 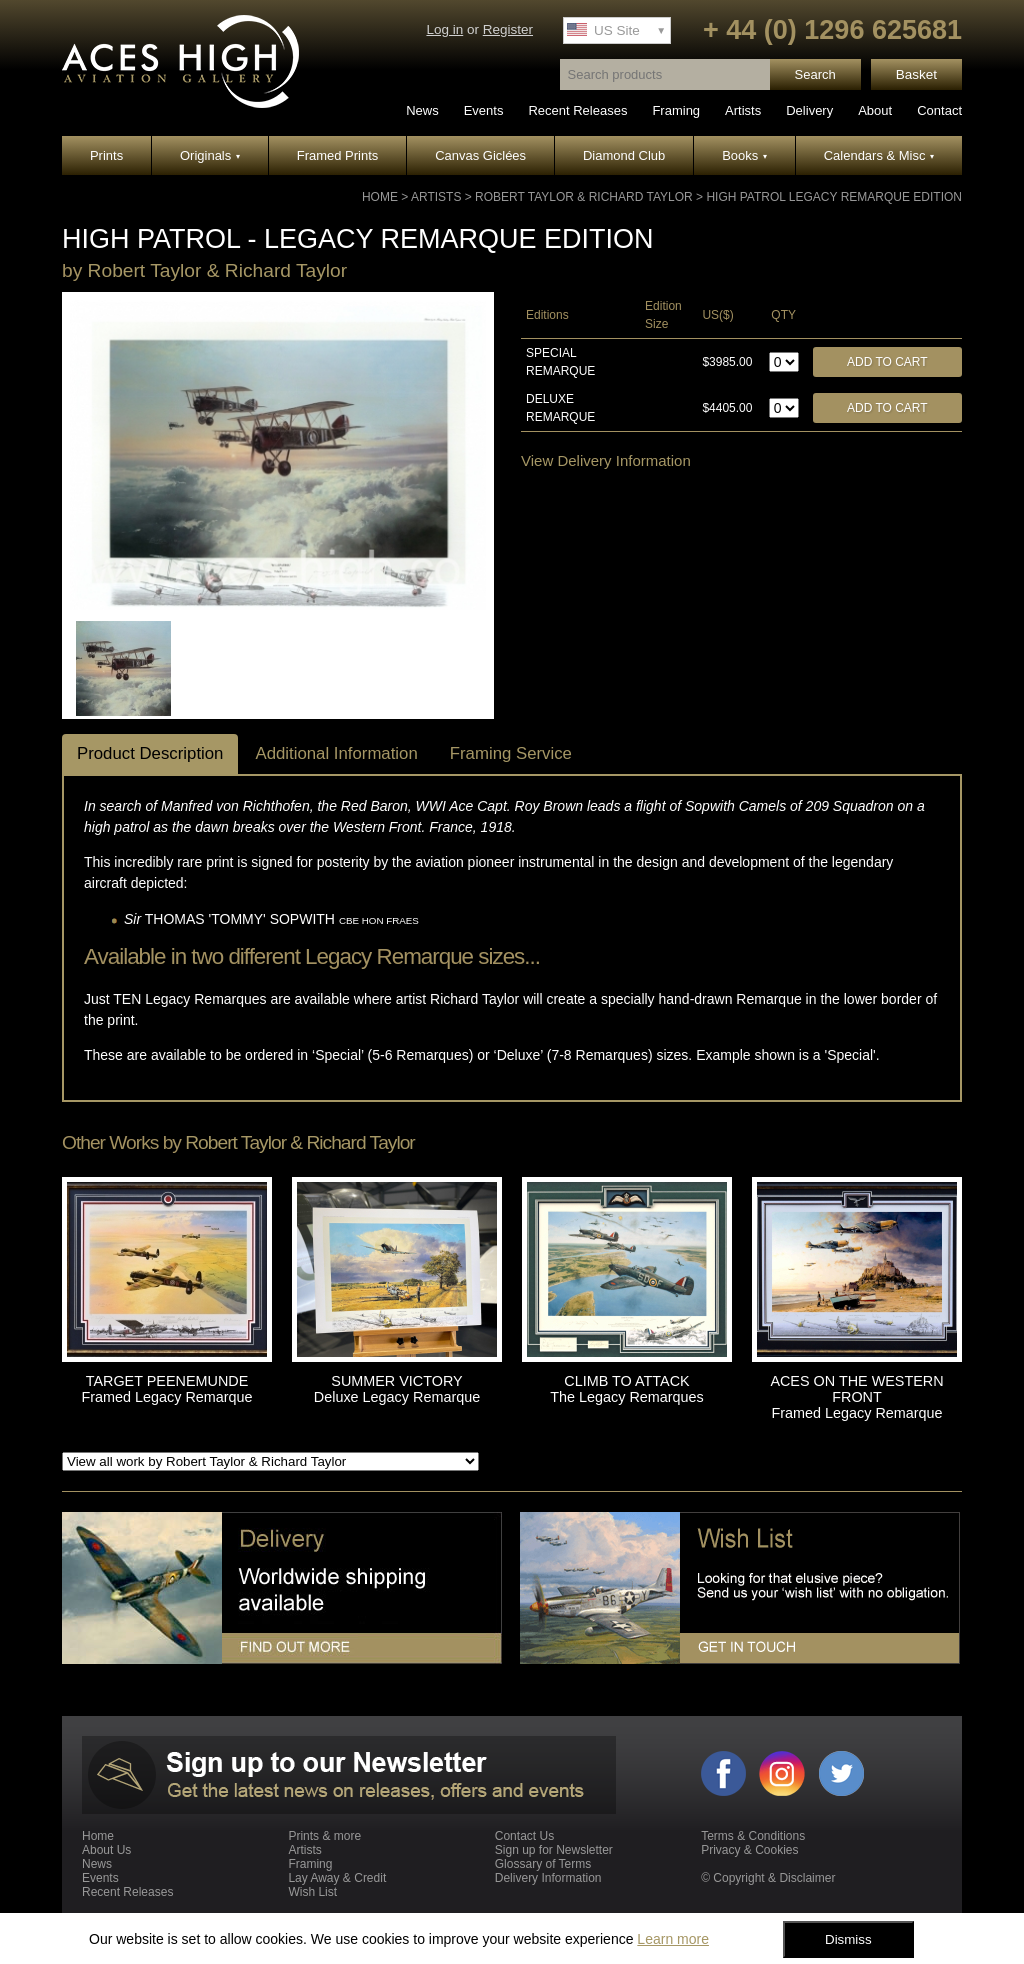 I want to click on Home, so click(x=380, y=197).